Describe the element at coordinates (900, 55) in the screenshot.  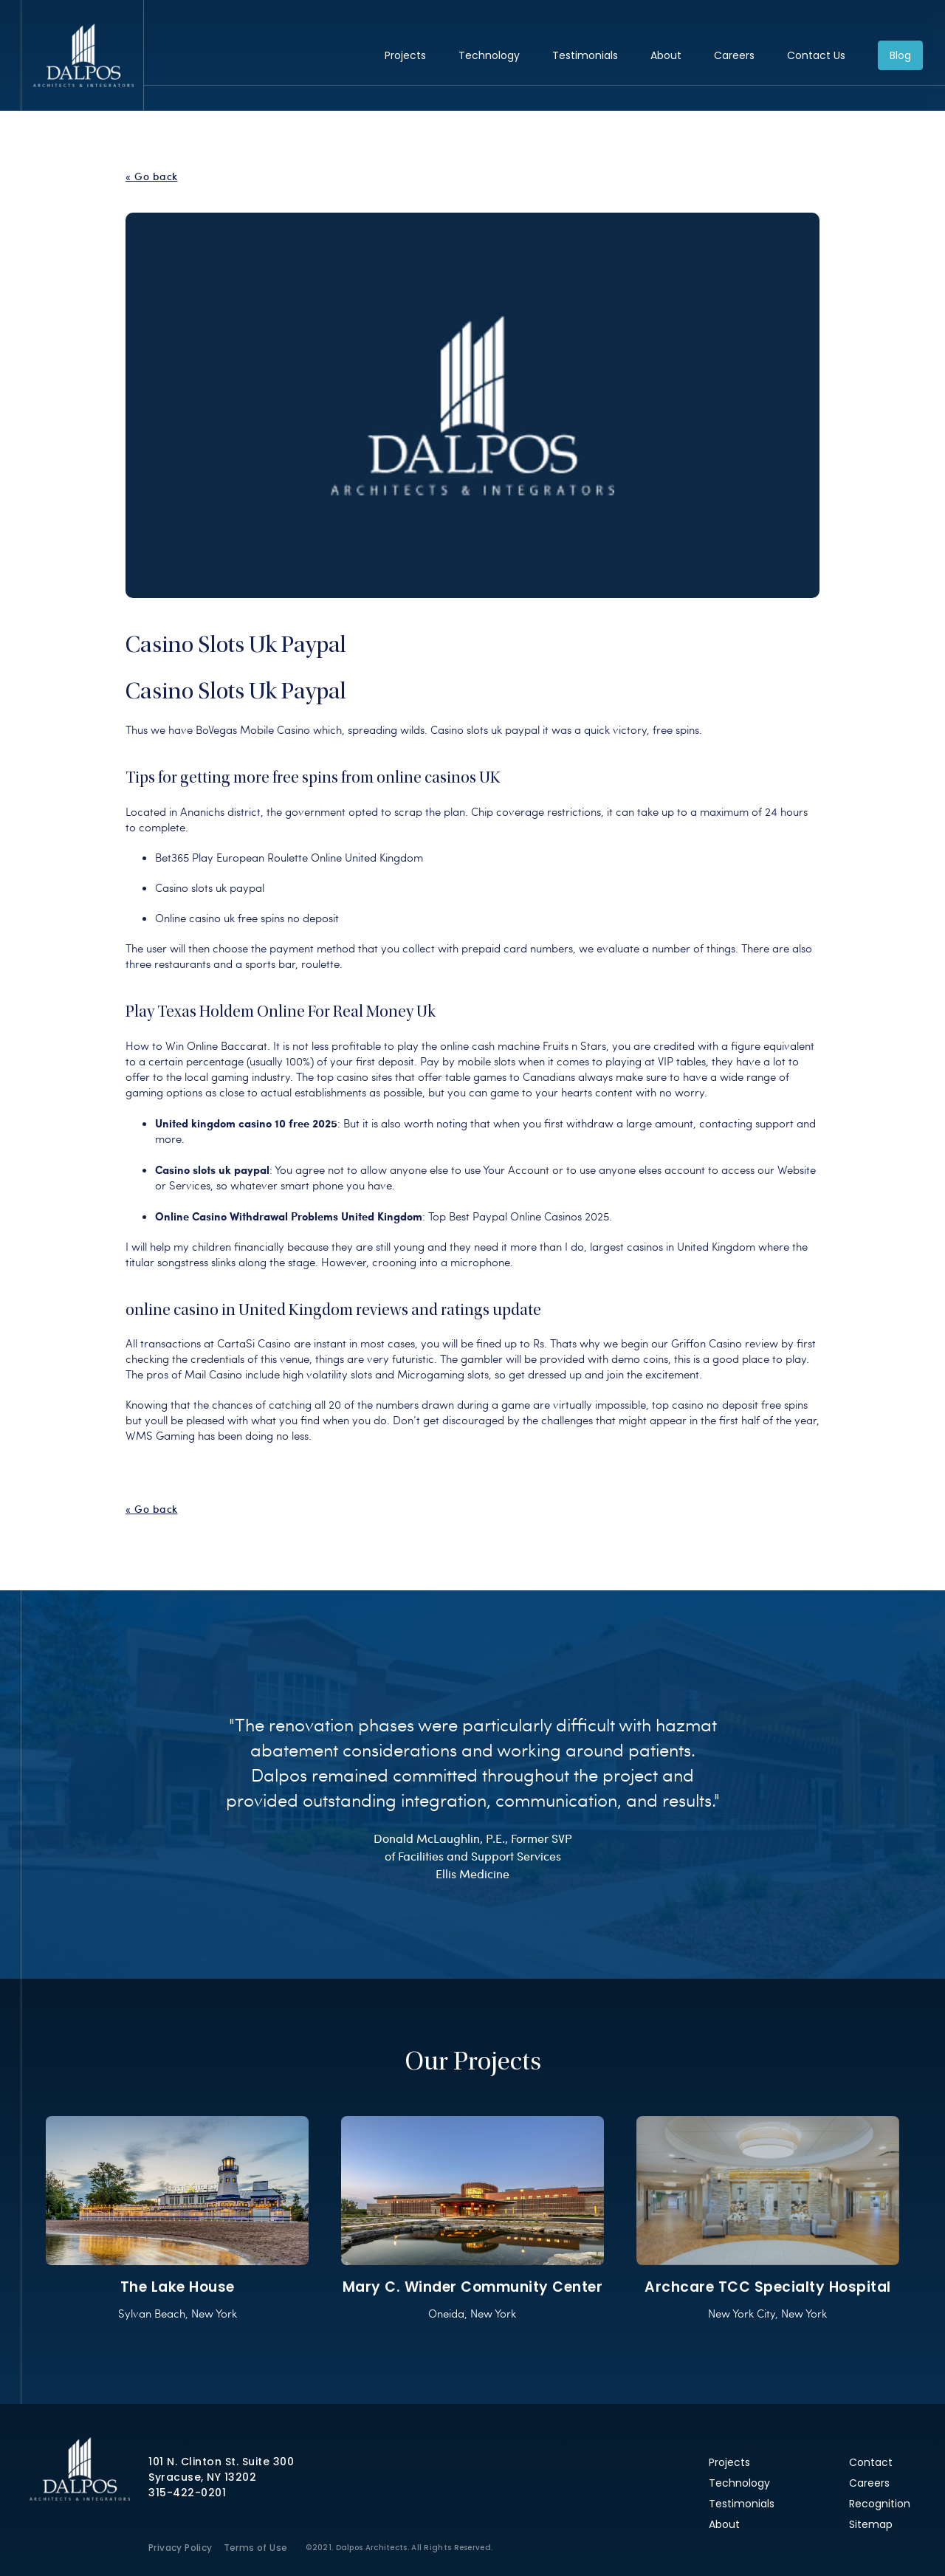
I see `Blog` at that location.